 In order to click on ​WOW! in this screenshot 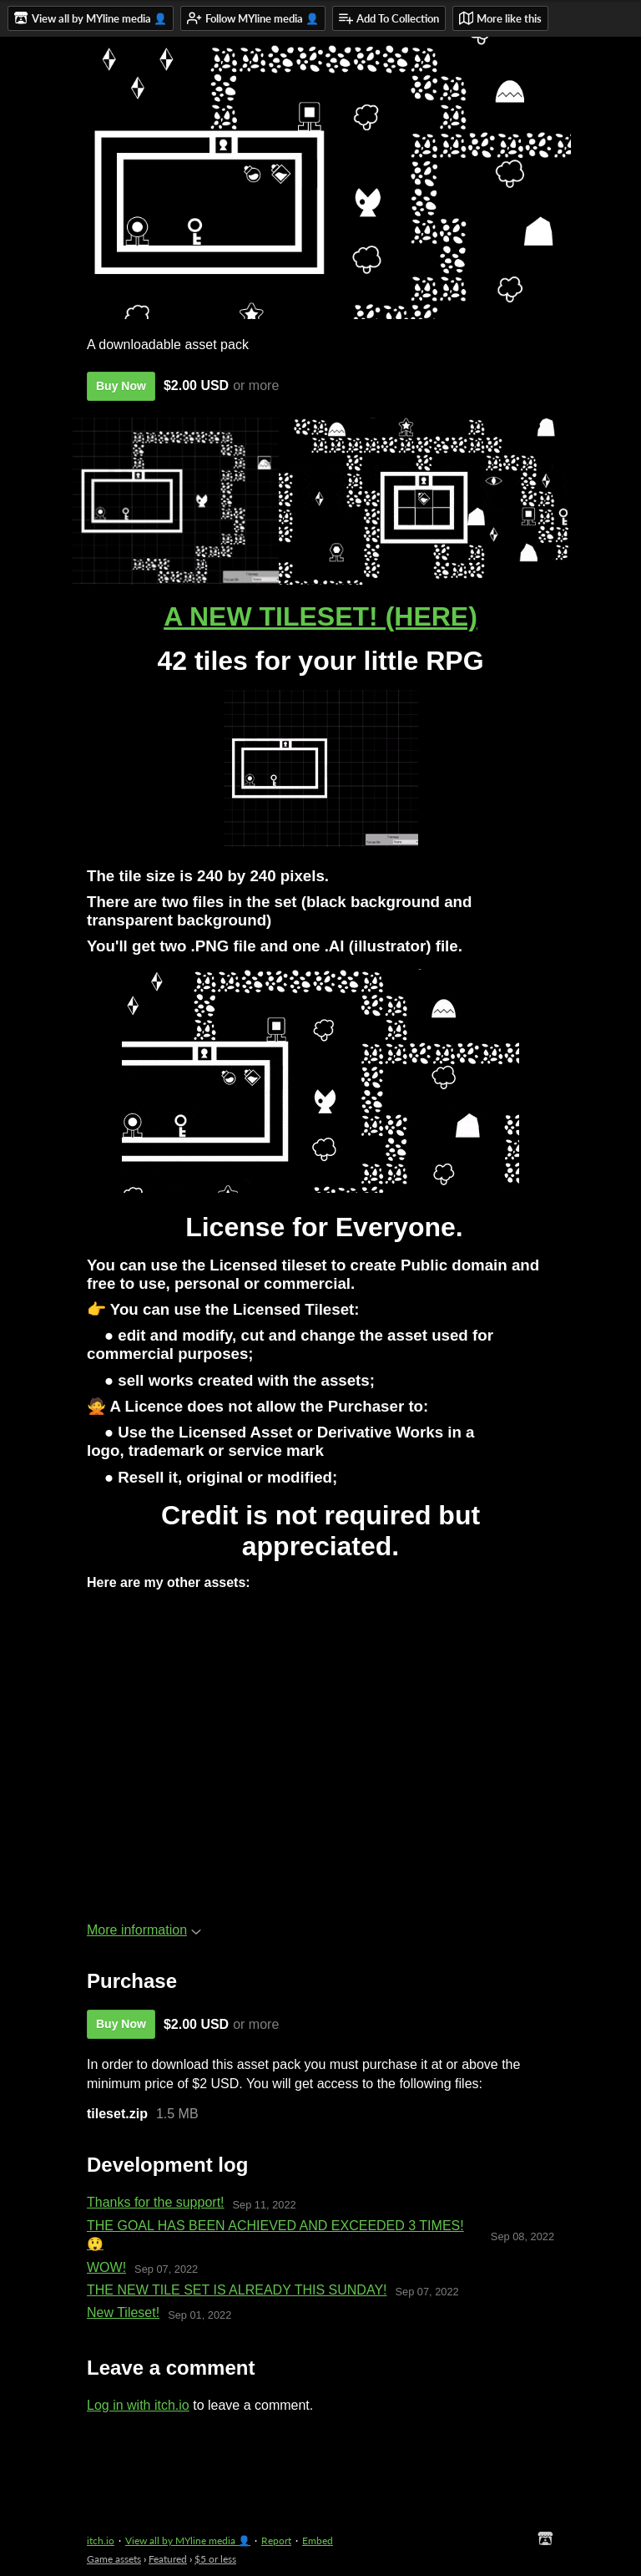, I will do `click(106, 2267)`.